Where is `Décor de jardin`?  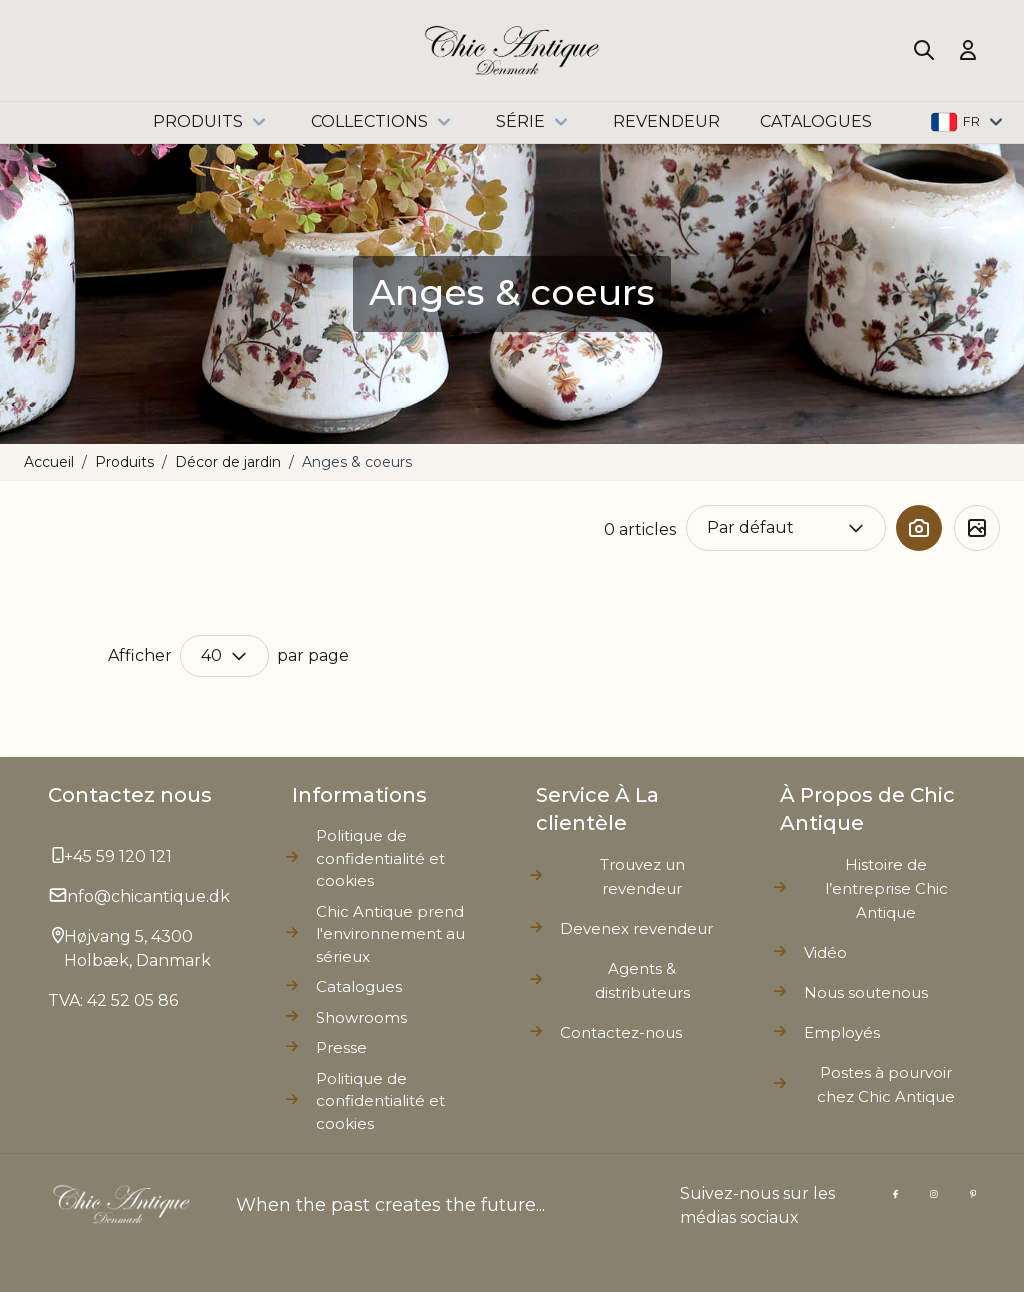
Décor de jardin is located at coordinates (228, 462).